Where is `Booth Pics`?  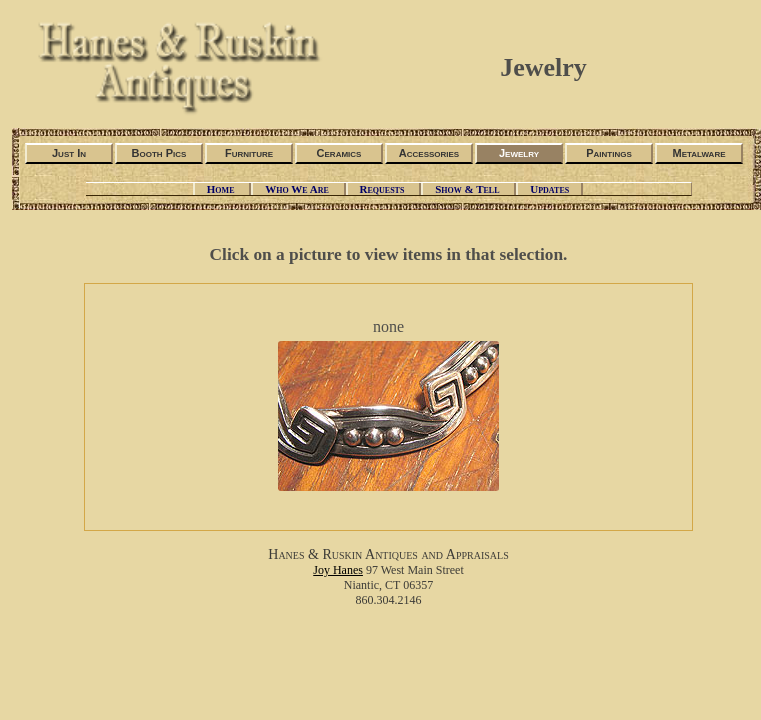 Booth Pics is located at coordinates (159, 153).